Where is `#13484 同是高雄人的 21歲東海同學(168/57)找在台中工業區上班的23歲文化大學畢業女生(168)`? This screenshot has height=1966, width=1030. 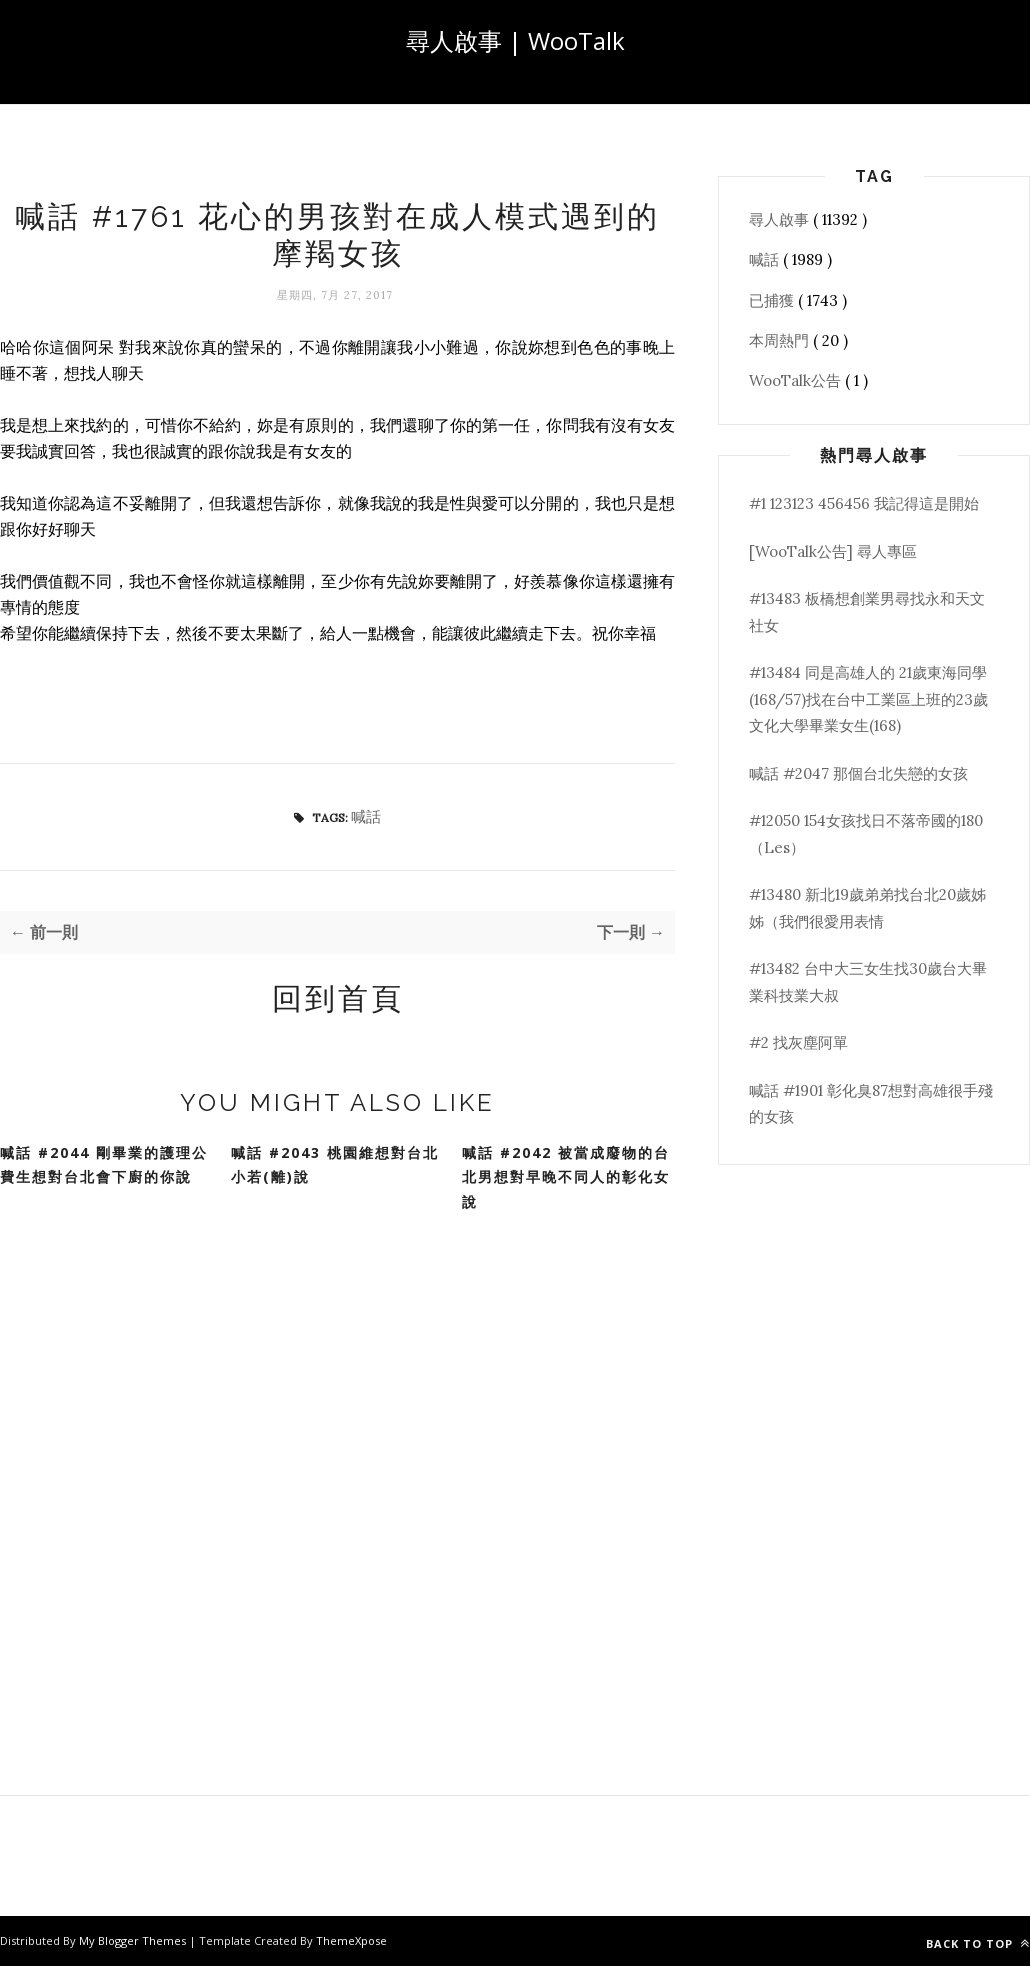
#13484 同是高雄人的 21歲東海同學(168/57)找在台中工業區上班的23歲文化大學畢業女生(168) is located at coordinates (868, 699).